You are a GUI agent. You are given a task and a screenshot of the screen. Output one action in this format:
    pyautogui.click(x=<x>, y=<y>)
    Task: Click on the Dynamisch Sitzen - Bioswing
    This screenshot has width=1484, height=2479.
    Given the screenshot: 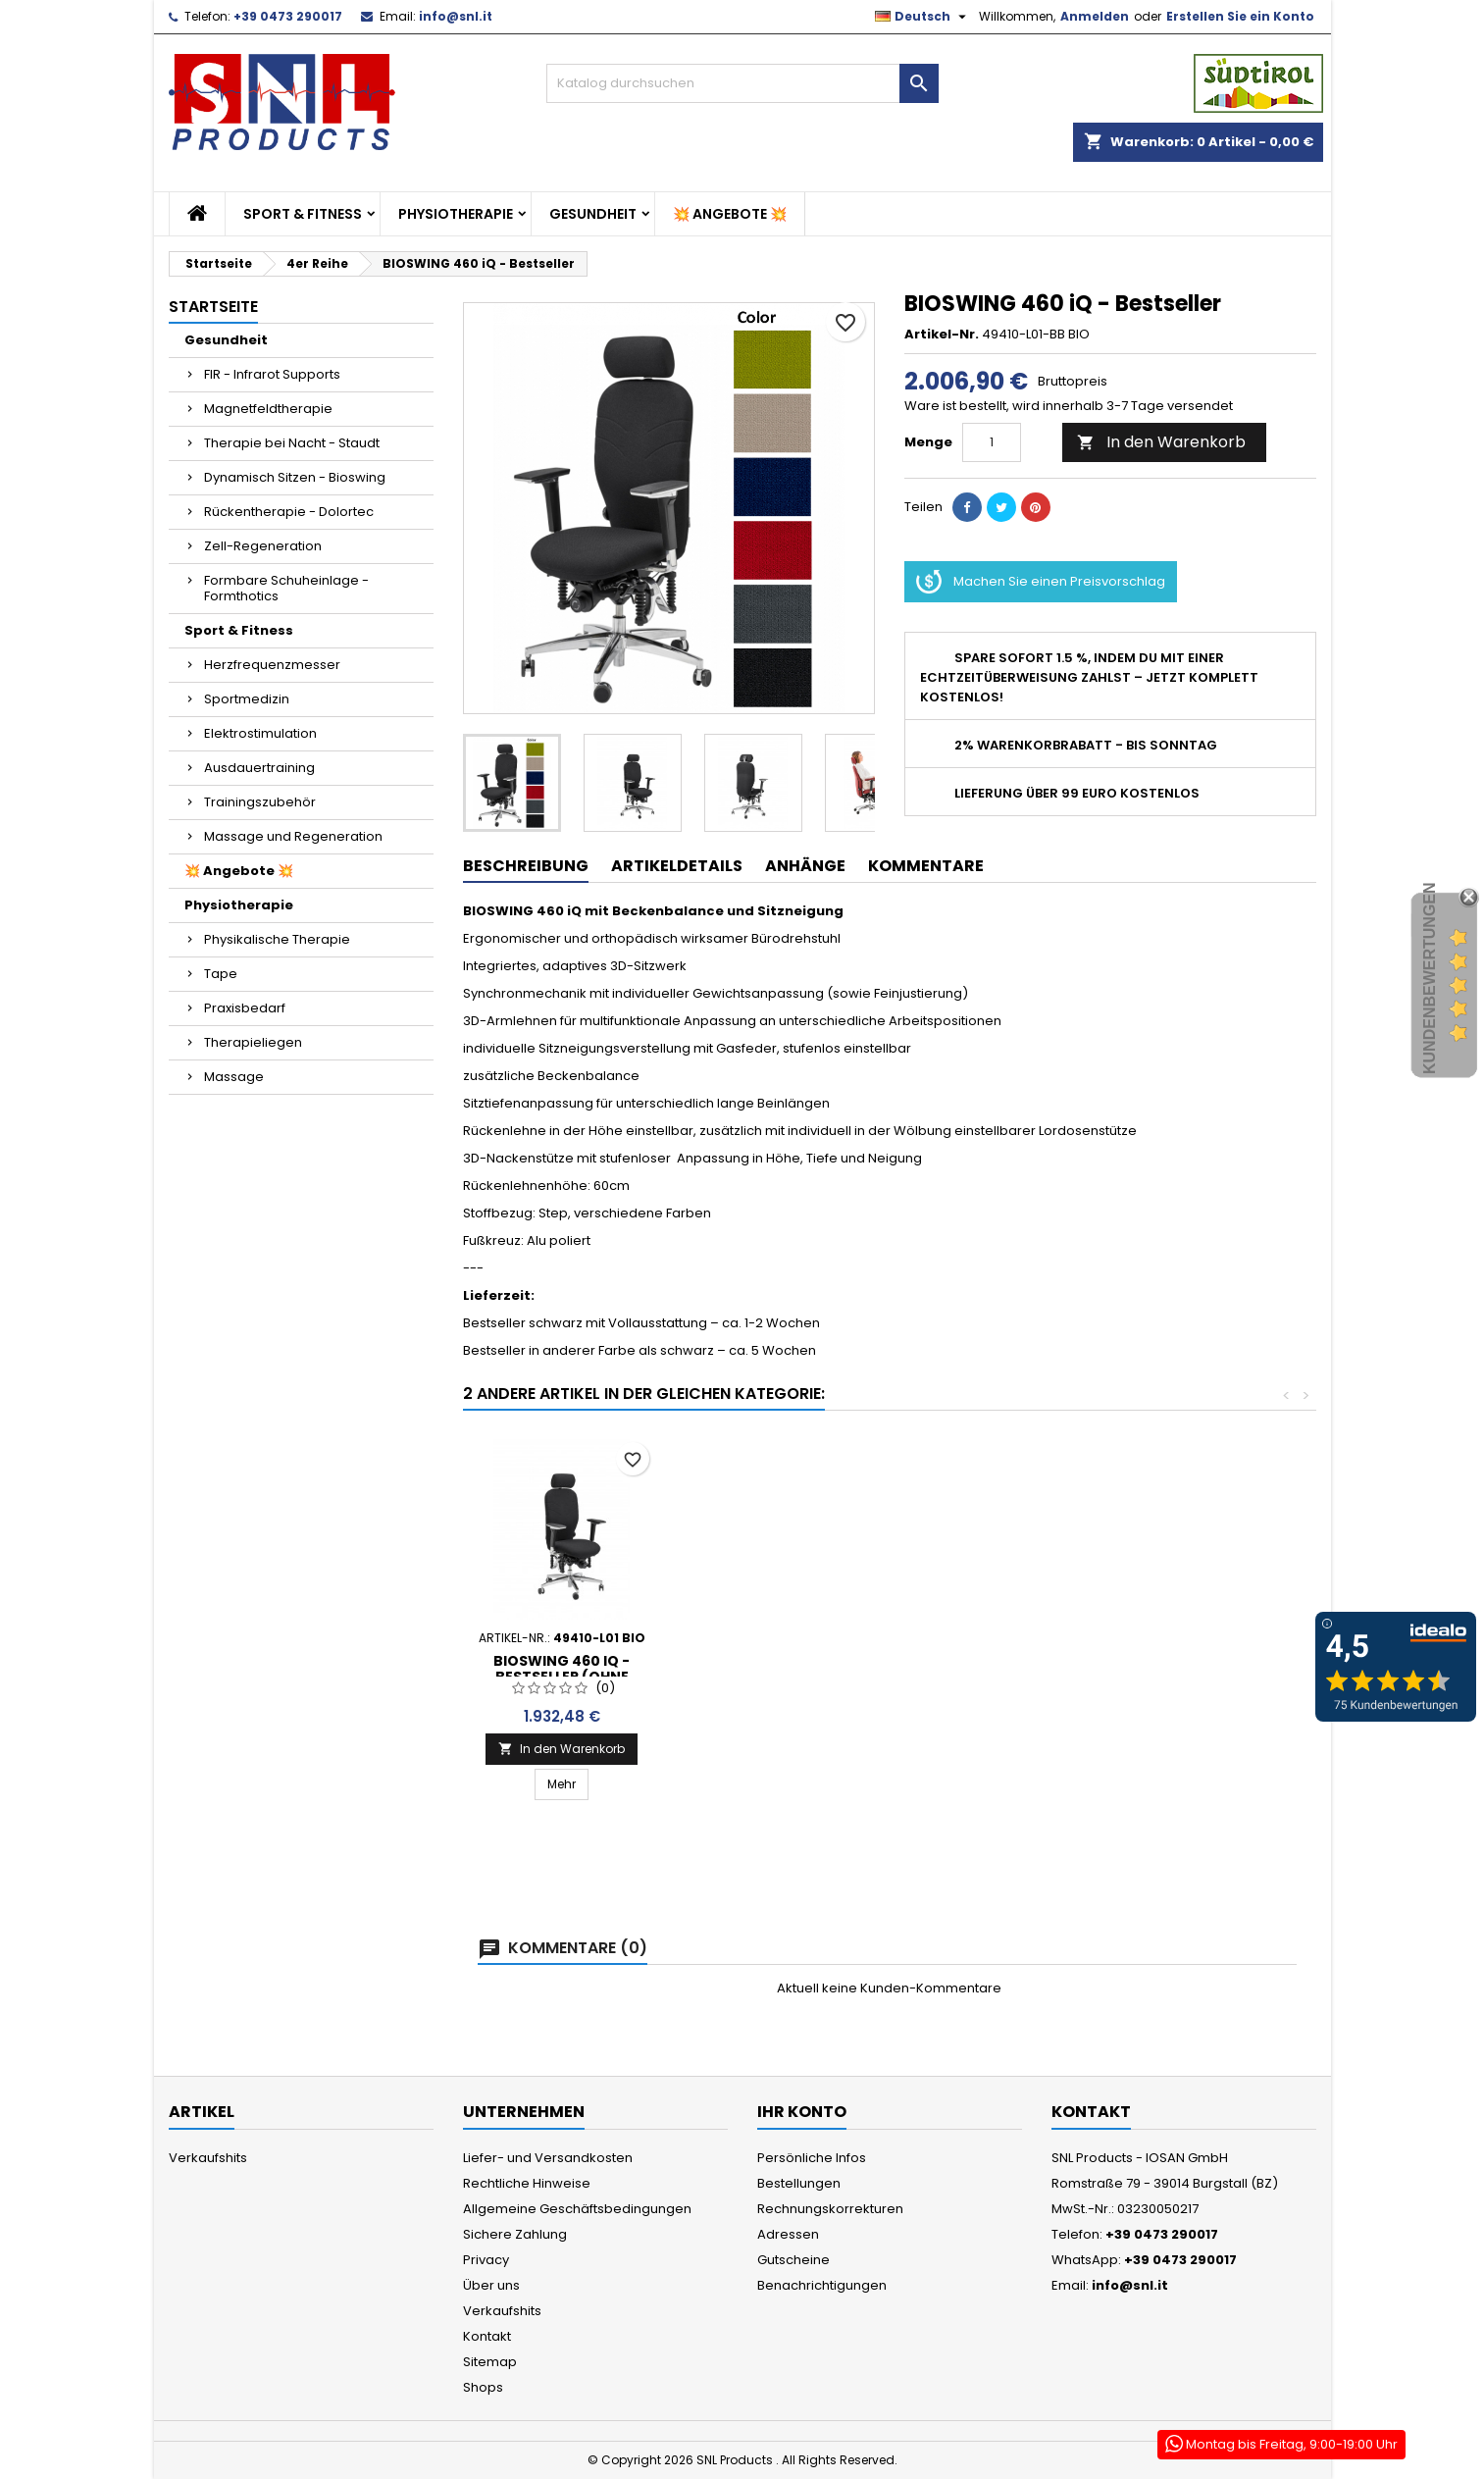 What is the action you would take?
    pyautogui.click(x=294, y=477)
    